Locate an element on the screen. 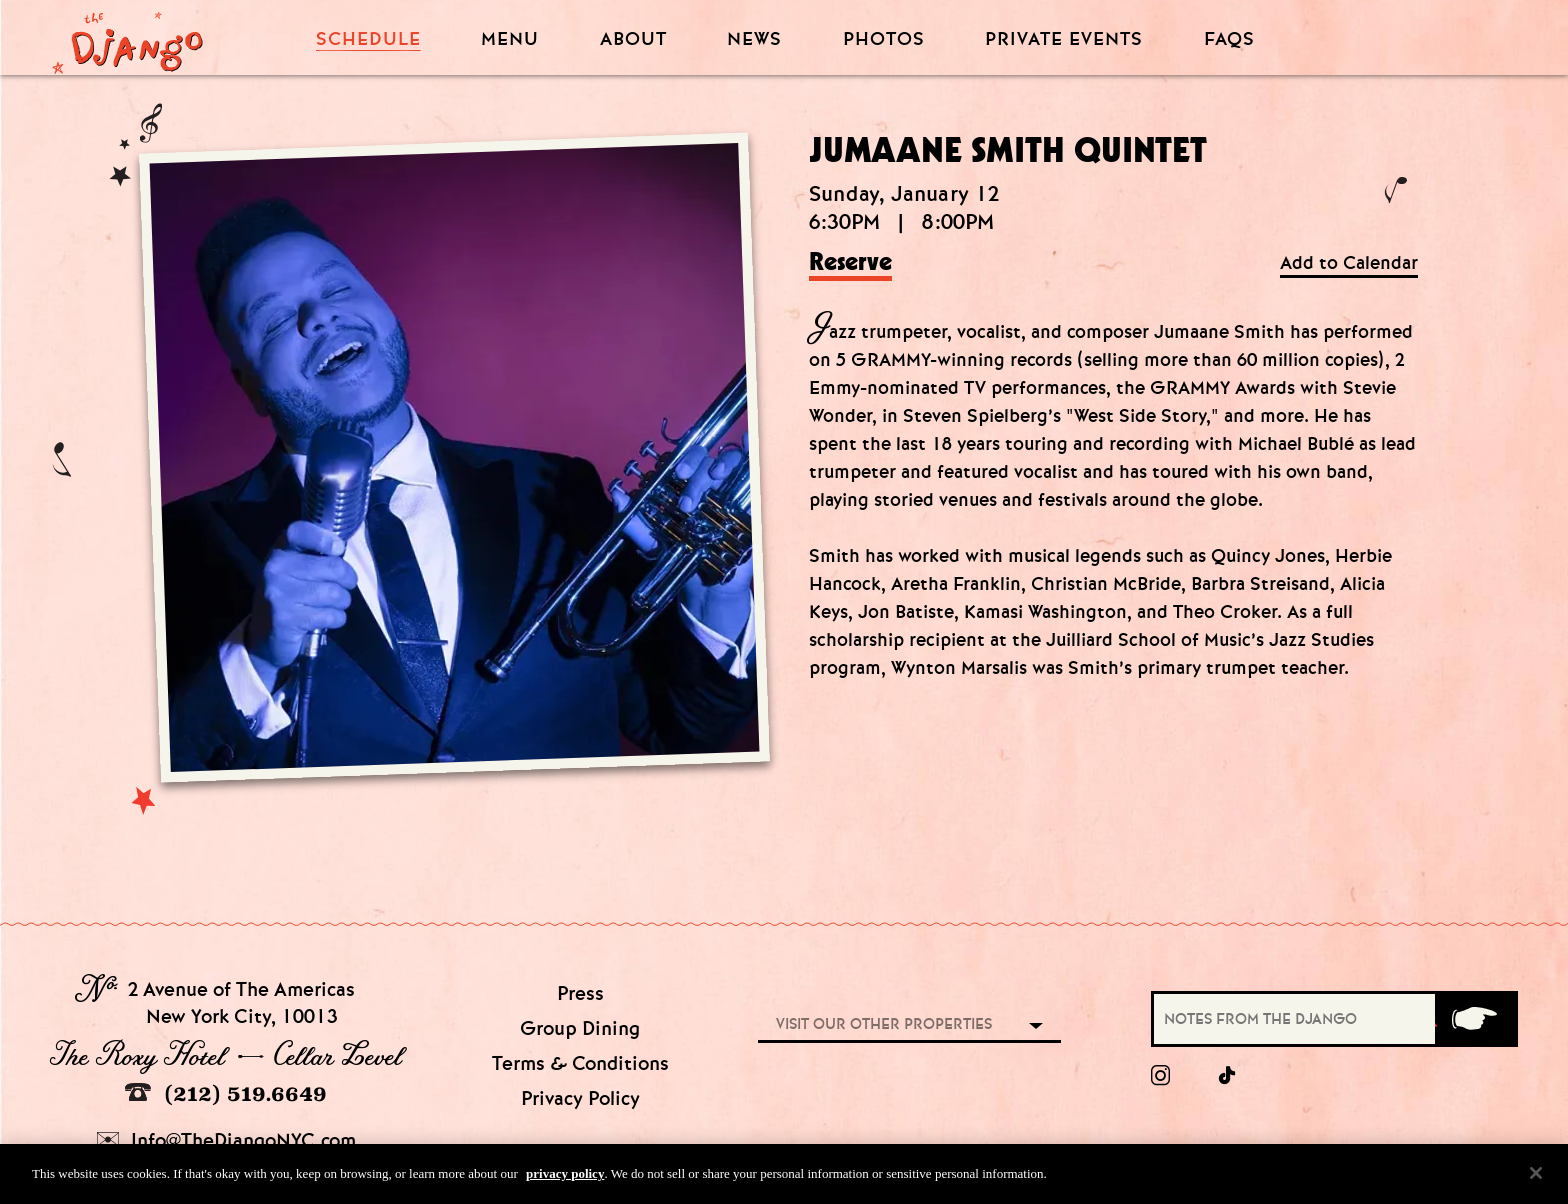  [Instagram] is located at coordinates (1160, 1076).